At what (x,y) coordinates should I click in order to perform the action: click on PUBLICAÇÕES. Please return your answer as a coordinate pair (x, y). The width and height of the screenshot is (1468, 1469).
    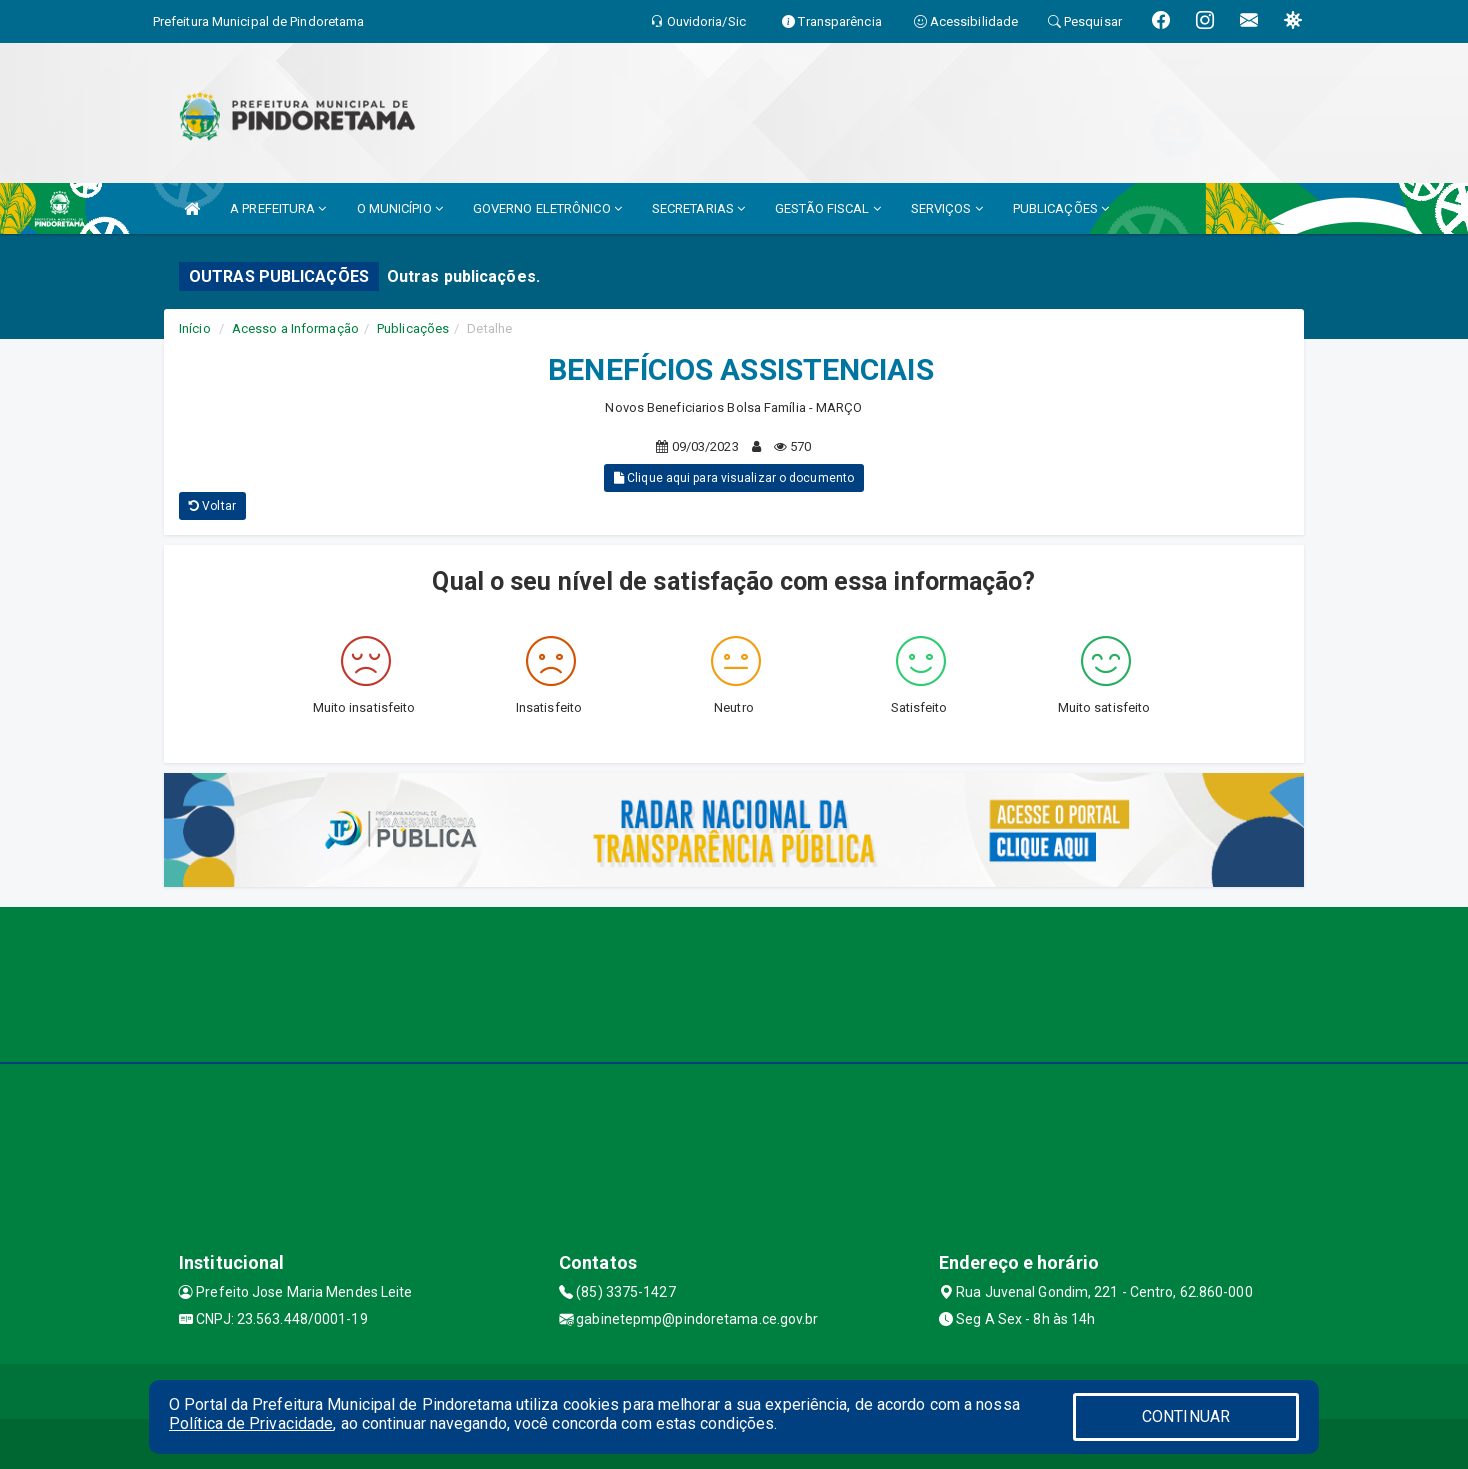
    Looking at the image, I should click on (1061, 208).